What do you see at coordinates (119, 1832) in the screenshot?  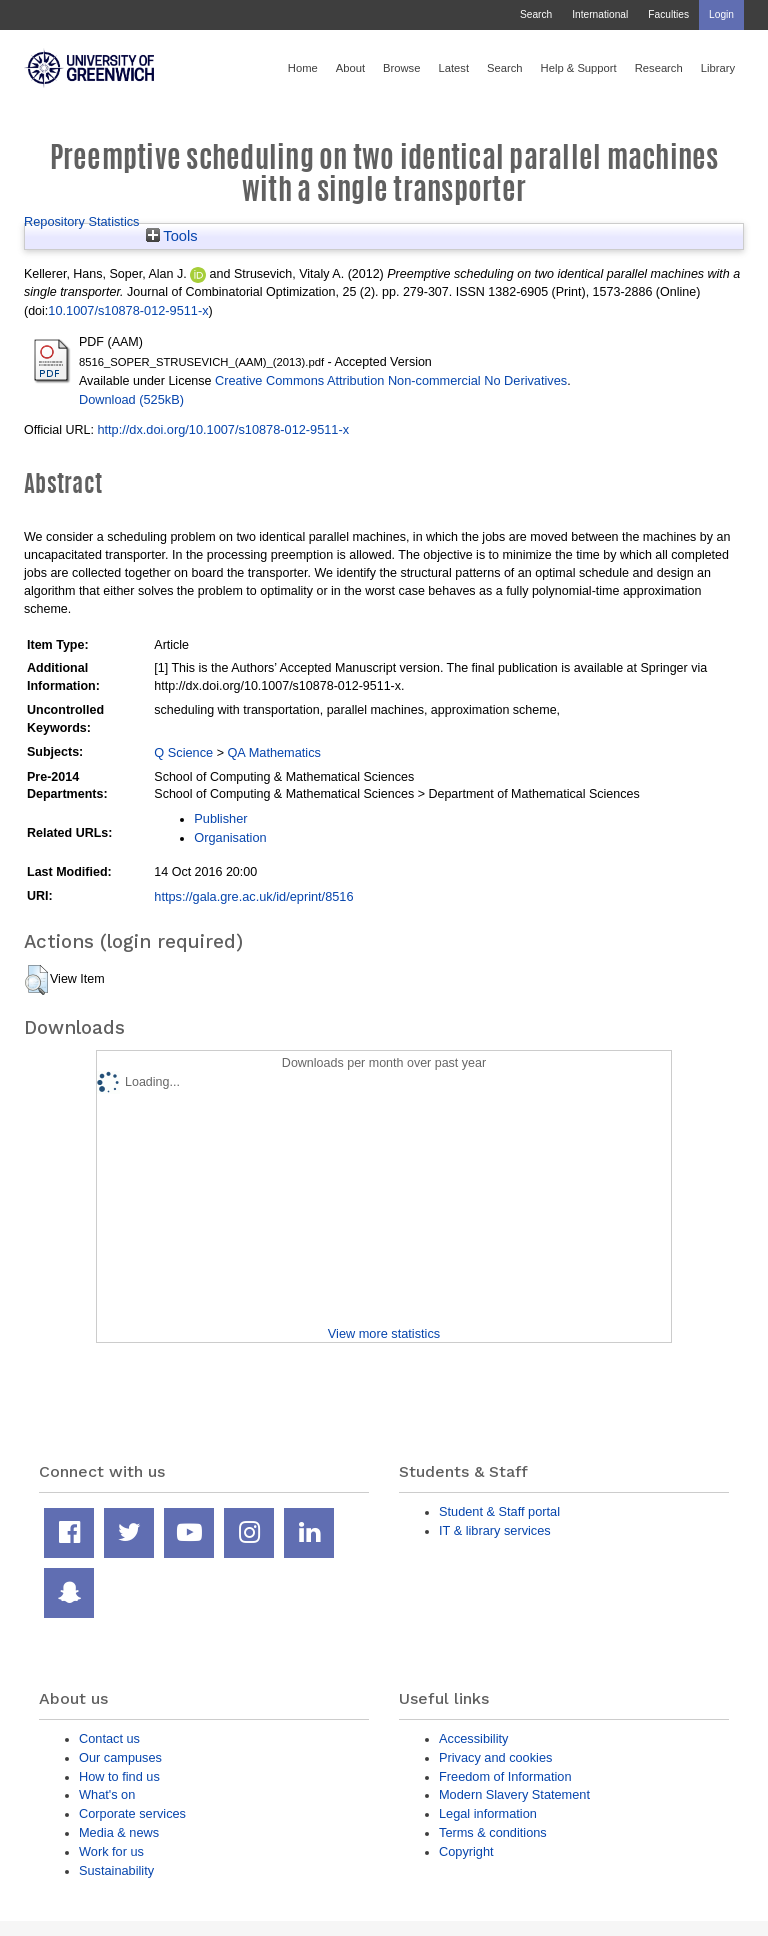 I see `Media & news` at bounding box center [119, 1832].